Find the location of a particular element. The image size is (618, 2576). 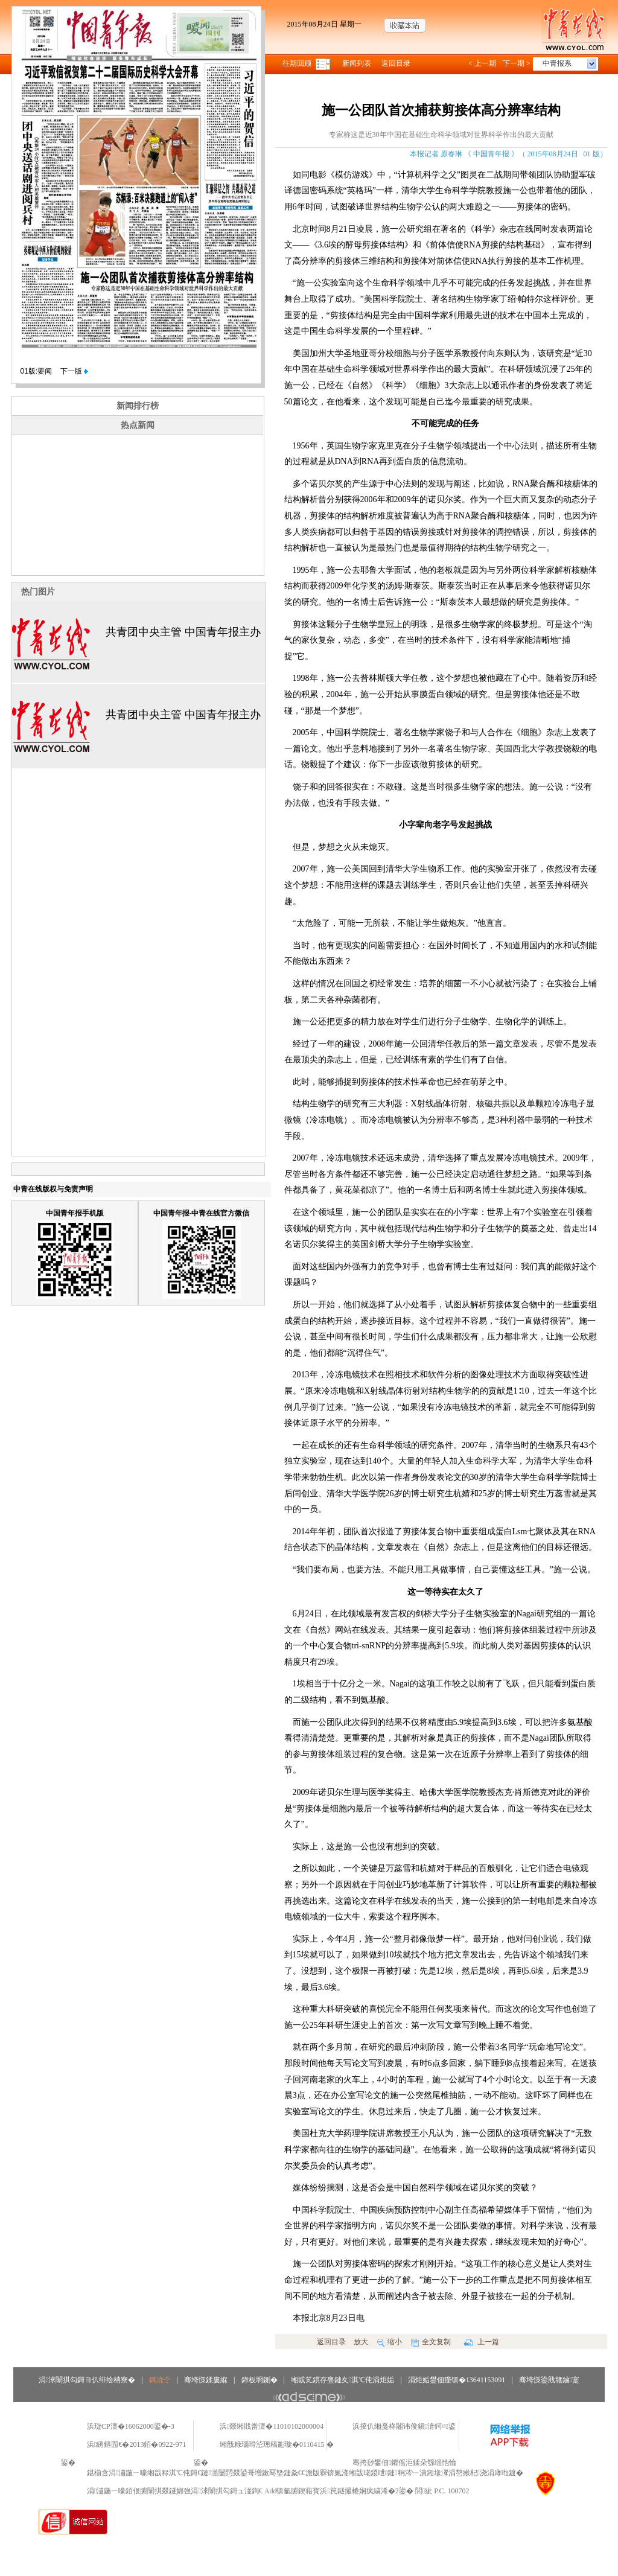

骞垮憡鍒婁緥 is located at coordinates (206, 2380).